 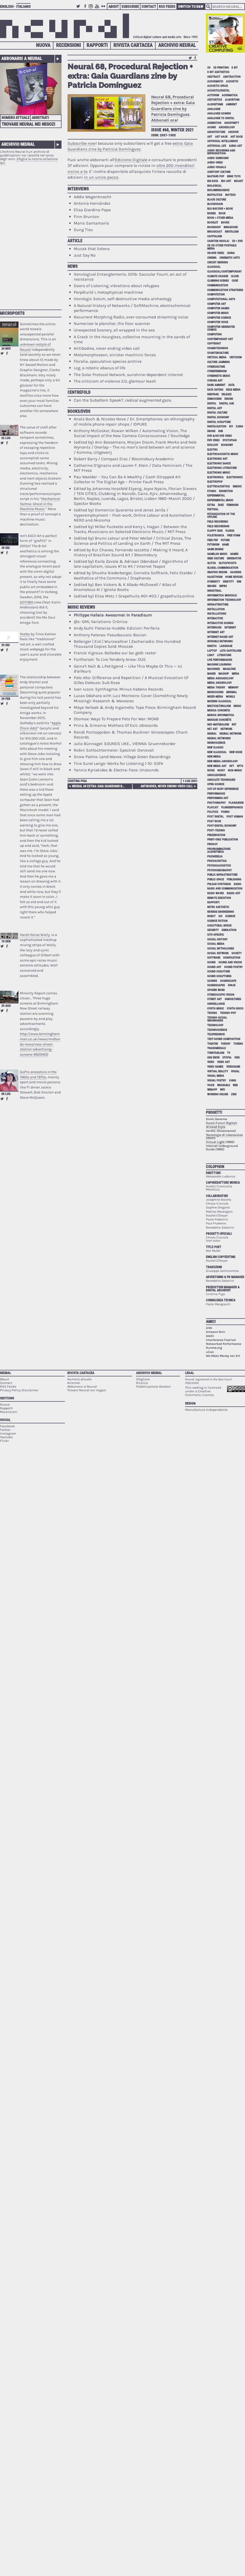 What do you see at coordinates (212, 981) in the screenshot?
I see `sounds` at bounding box center [212, 981].